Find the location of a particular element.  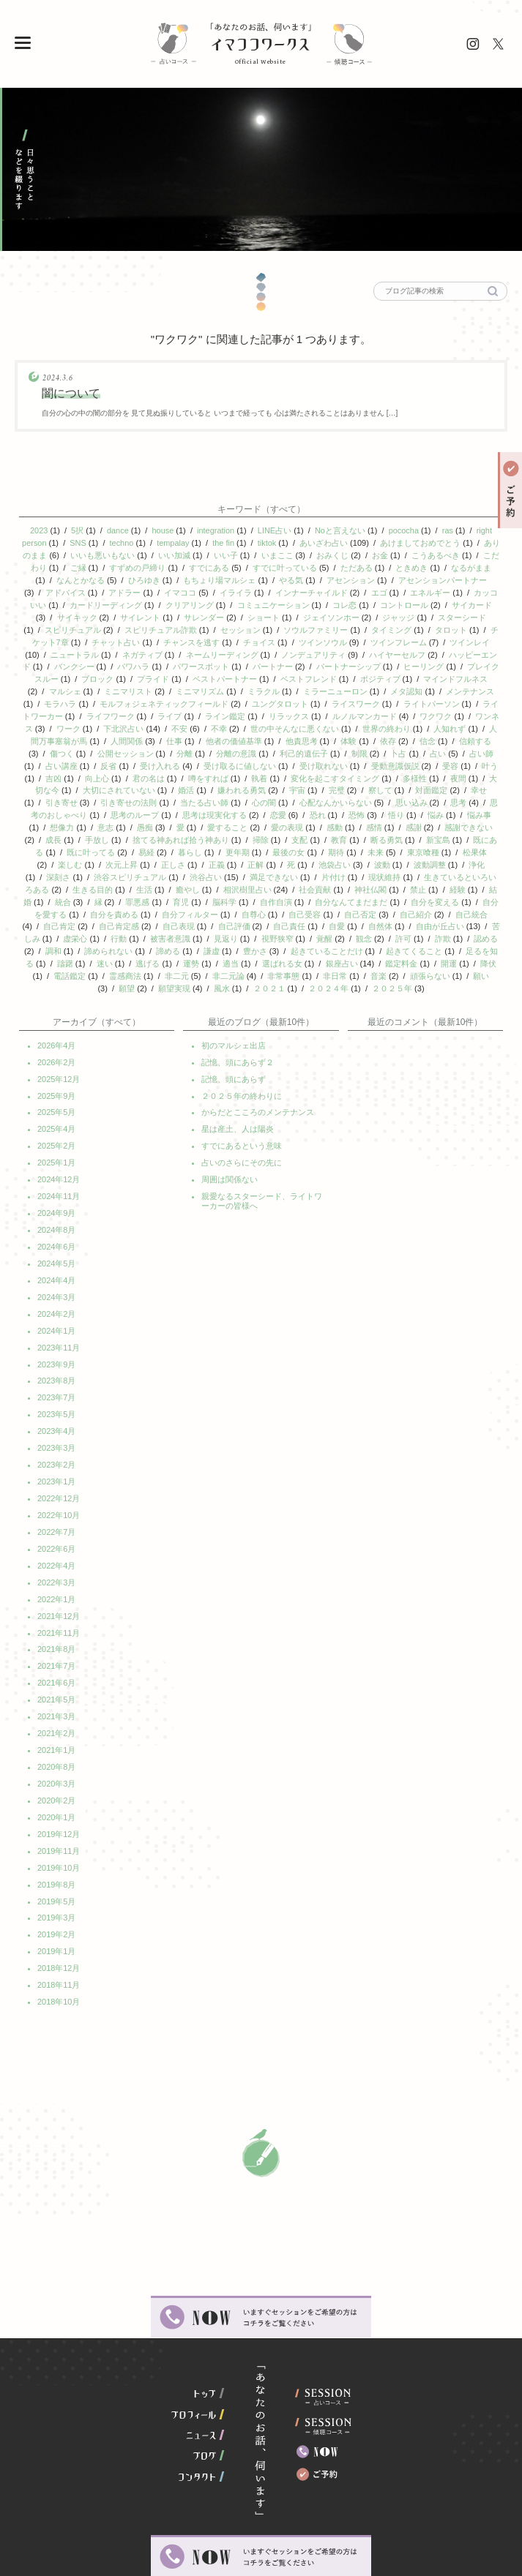

Noと言えない is located at coordinates (340, 530).